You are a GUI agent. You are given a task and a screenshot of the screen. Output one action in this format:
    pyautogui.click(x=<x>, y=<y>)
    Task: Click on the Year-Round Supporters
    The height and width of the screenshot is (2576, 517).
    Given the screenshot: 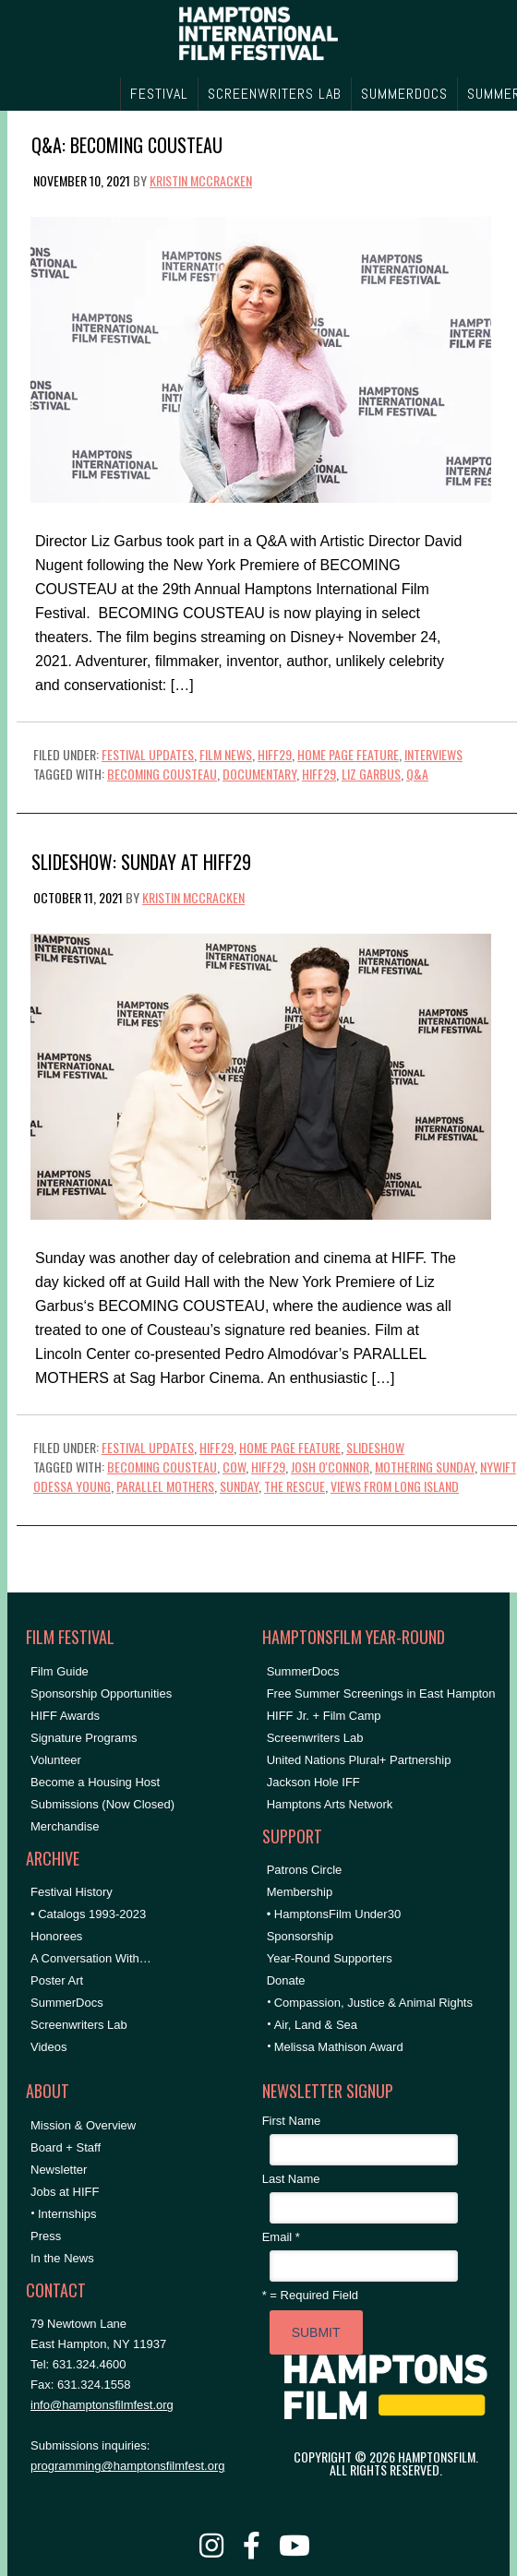 What is the action you would take?
    pyautogui.click(x=329, y=1958)
    